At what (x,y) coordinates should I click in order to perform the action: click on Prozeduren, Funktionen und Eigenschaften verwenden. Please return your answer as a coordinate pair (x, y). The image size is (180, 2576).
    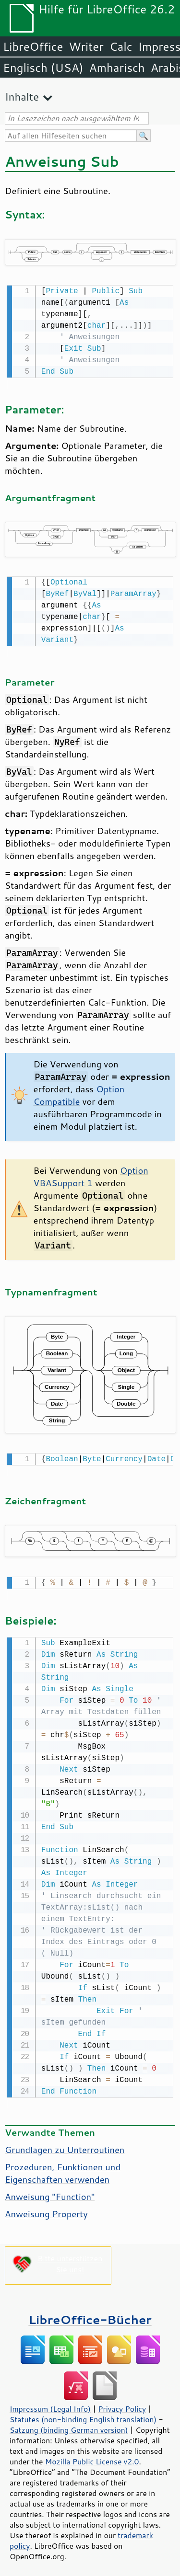
    Looking at the image, I should click on (62, 2168).